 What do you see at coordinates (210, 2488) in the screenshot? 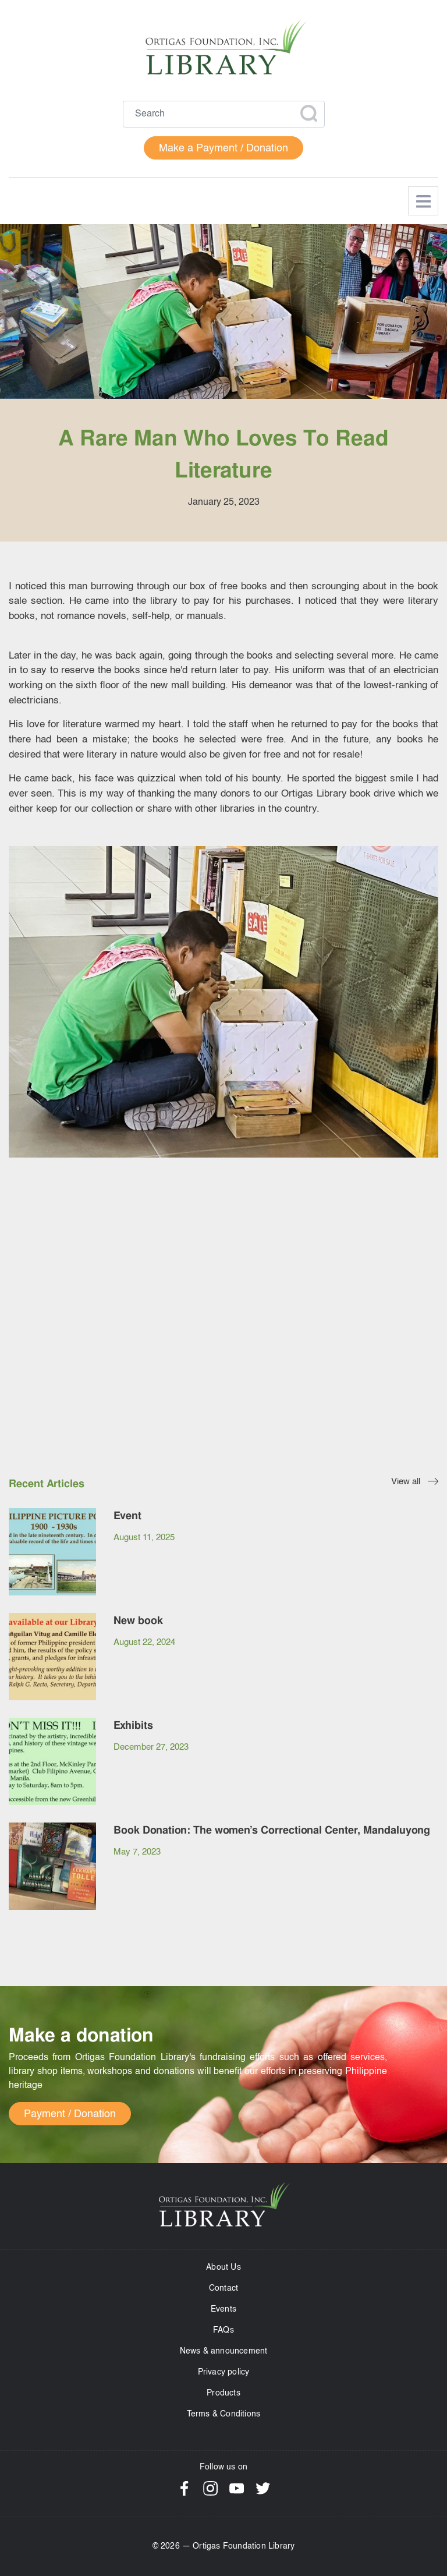
I see `Instagram` at bounding box center [210, 2488].